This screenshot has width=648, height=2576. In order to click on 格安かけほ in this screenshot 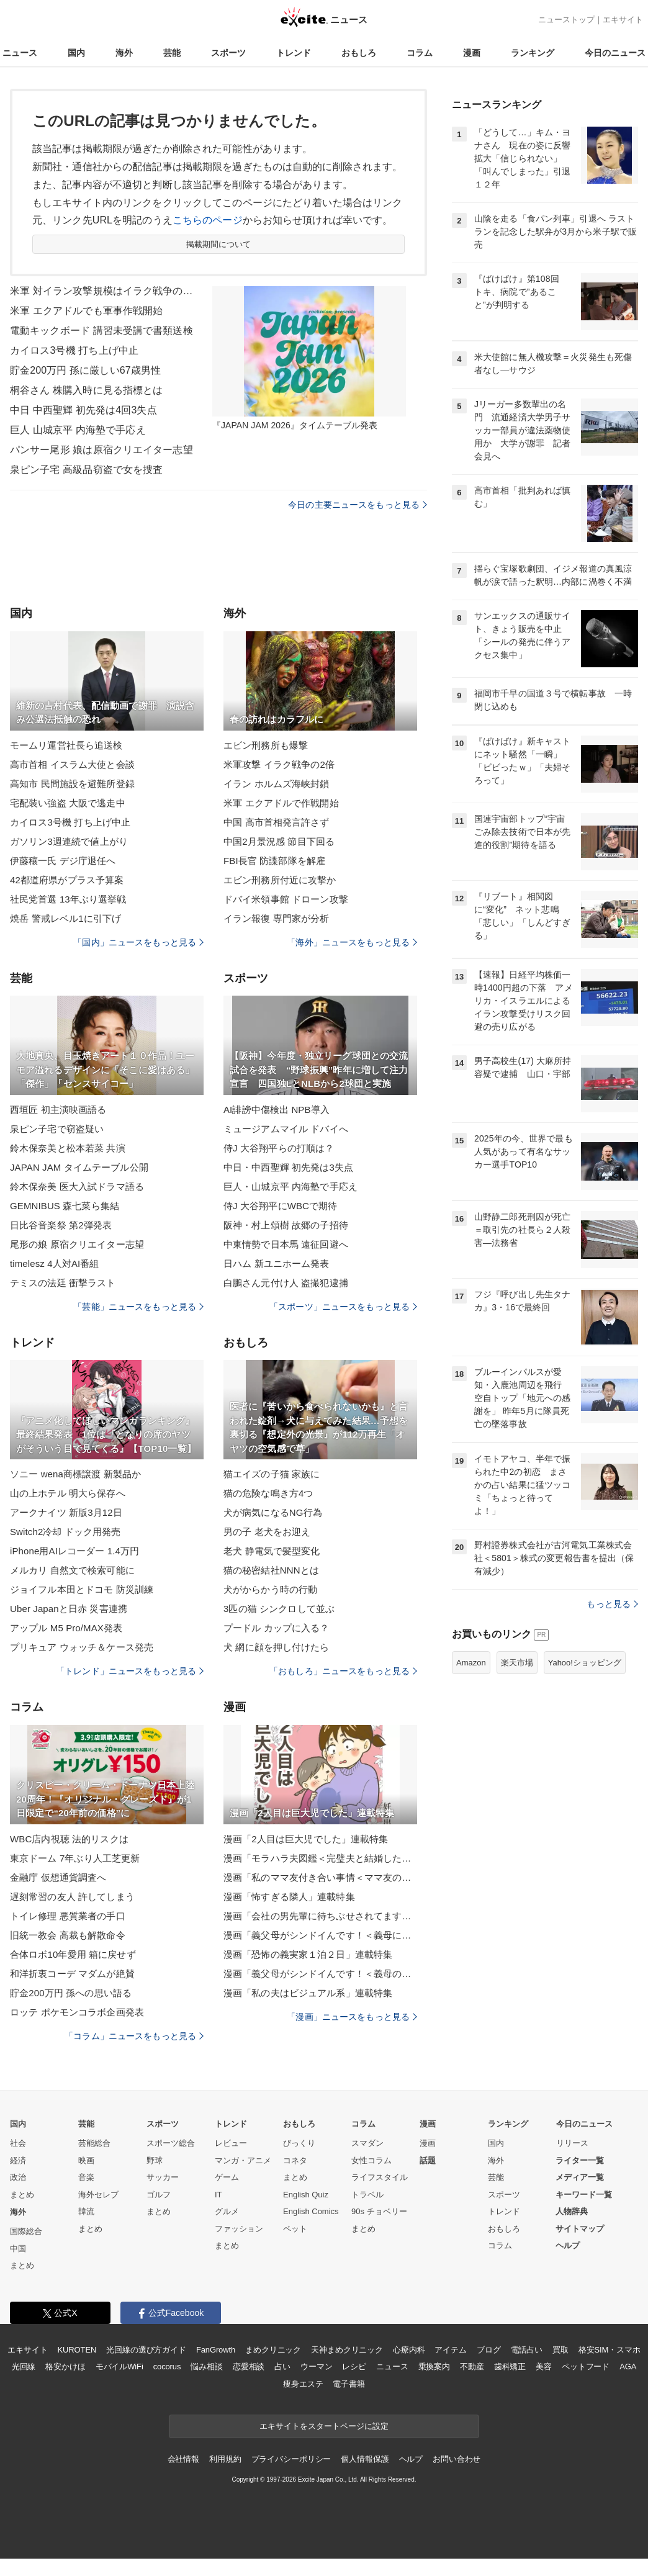, I will do `click(65, 2366)`.